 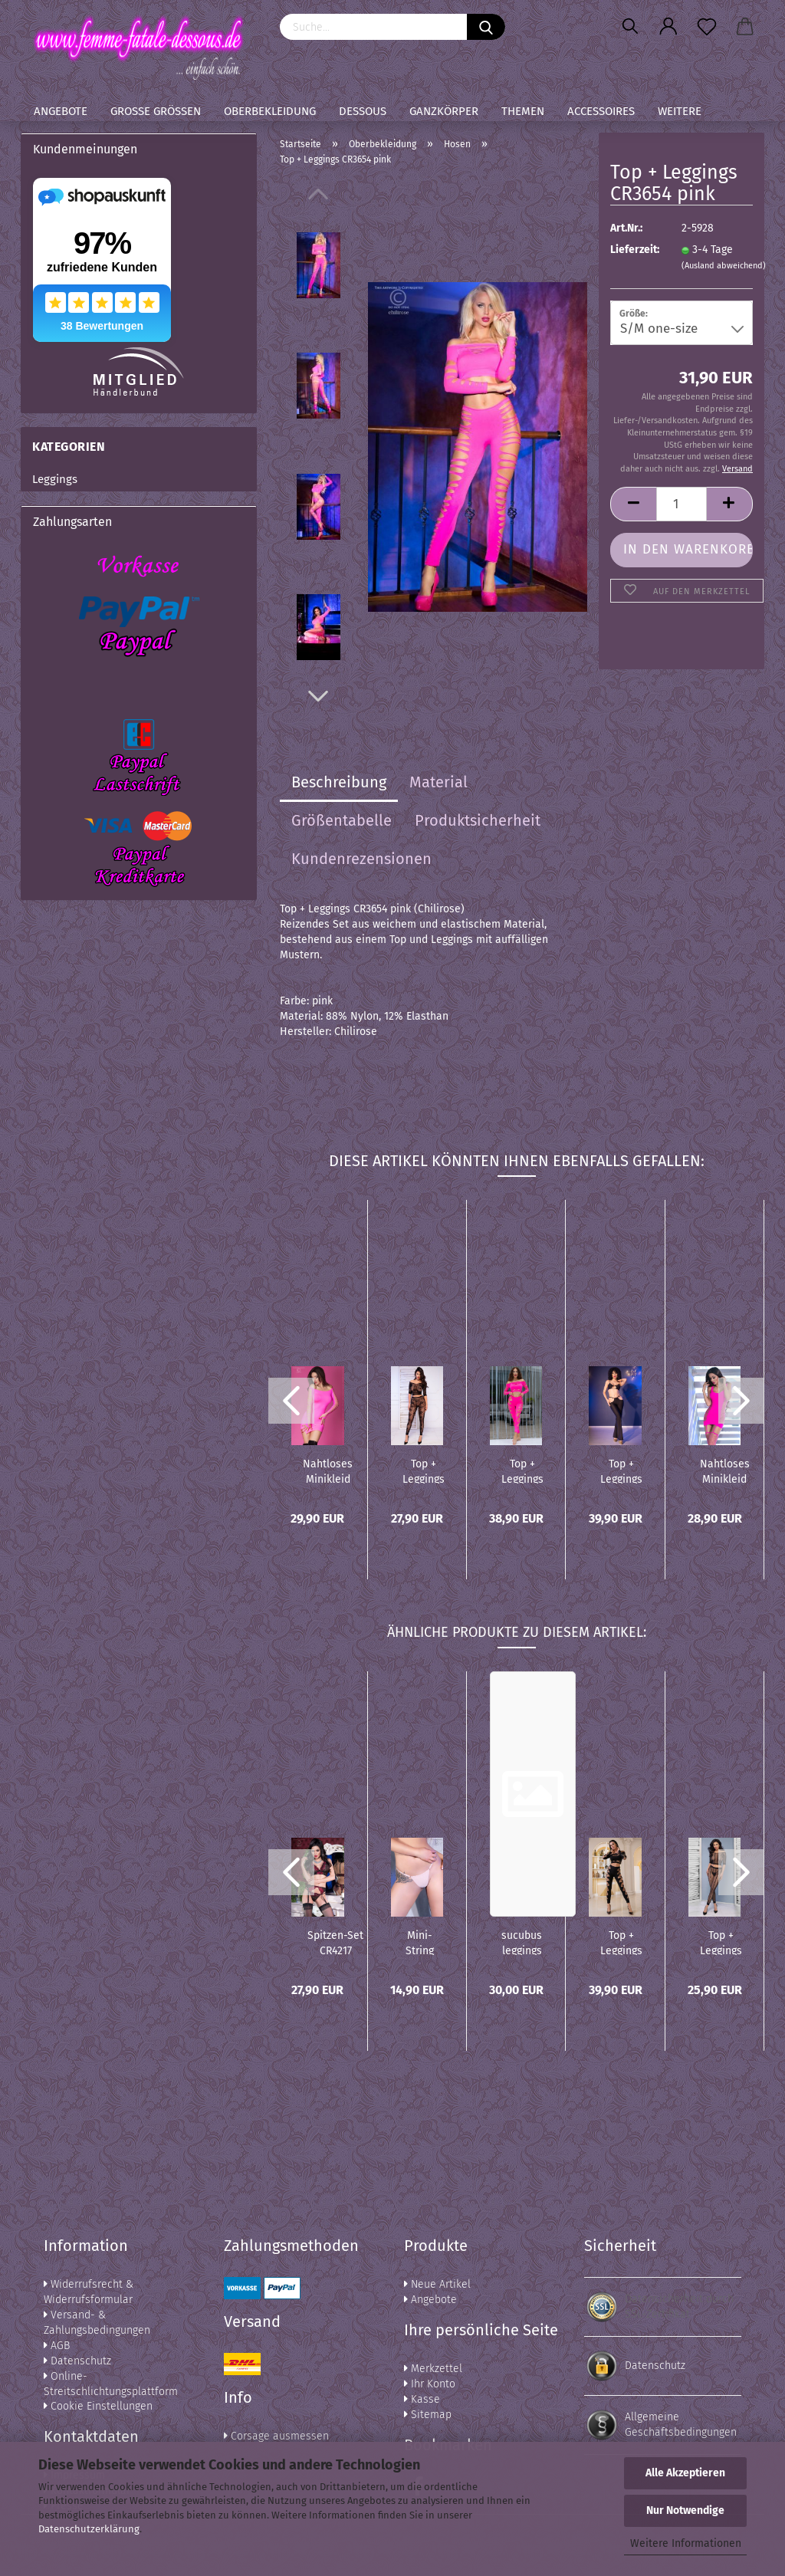 What do you see at coordinates (685, 2472) in the screenshot?
I see `Alle Akzeptieren` at bounding box center [685, 2472].